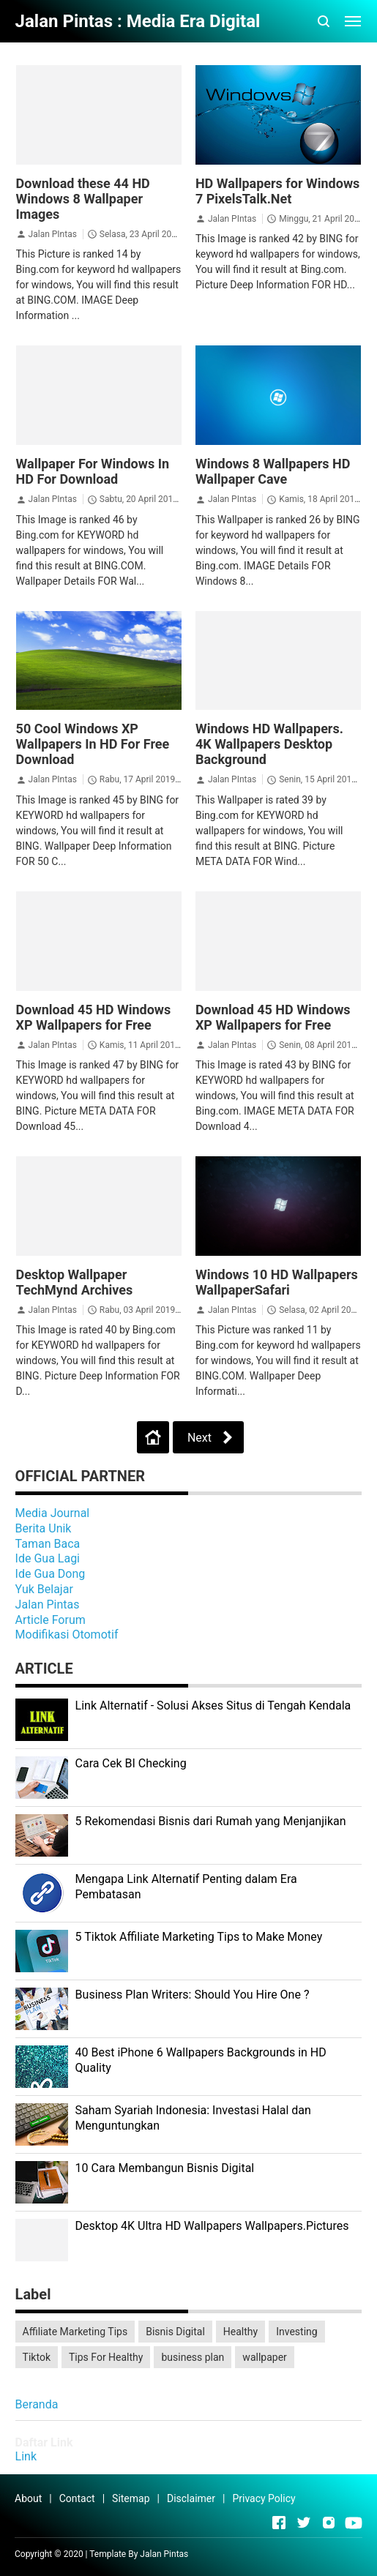 Image resolution: width=377 pixels, height=2576 pixels. Describe the element at coordinates (304, 2522) in the screenshot. I see `[Open Twitter]` at that location.